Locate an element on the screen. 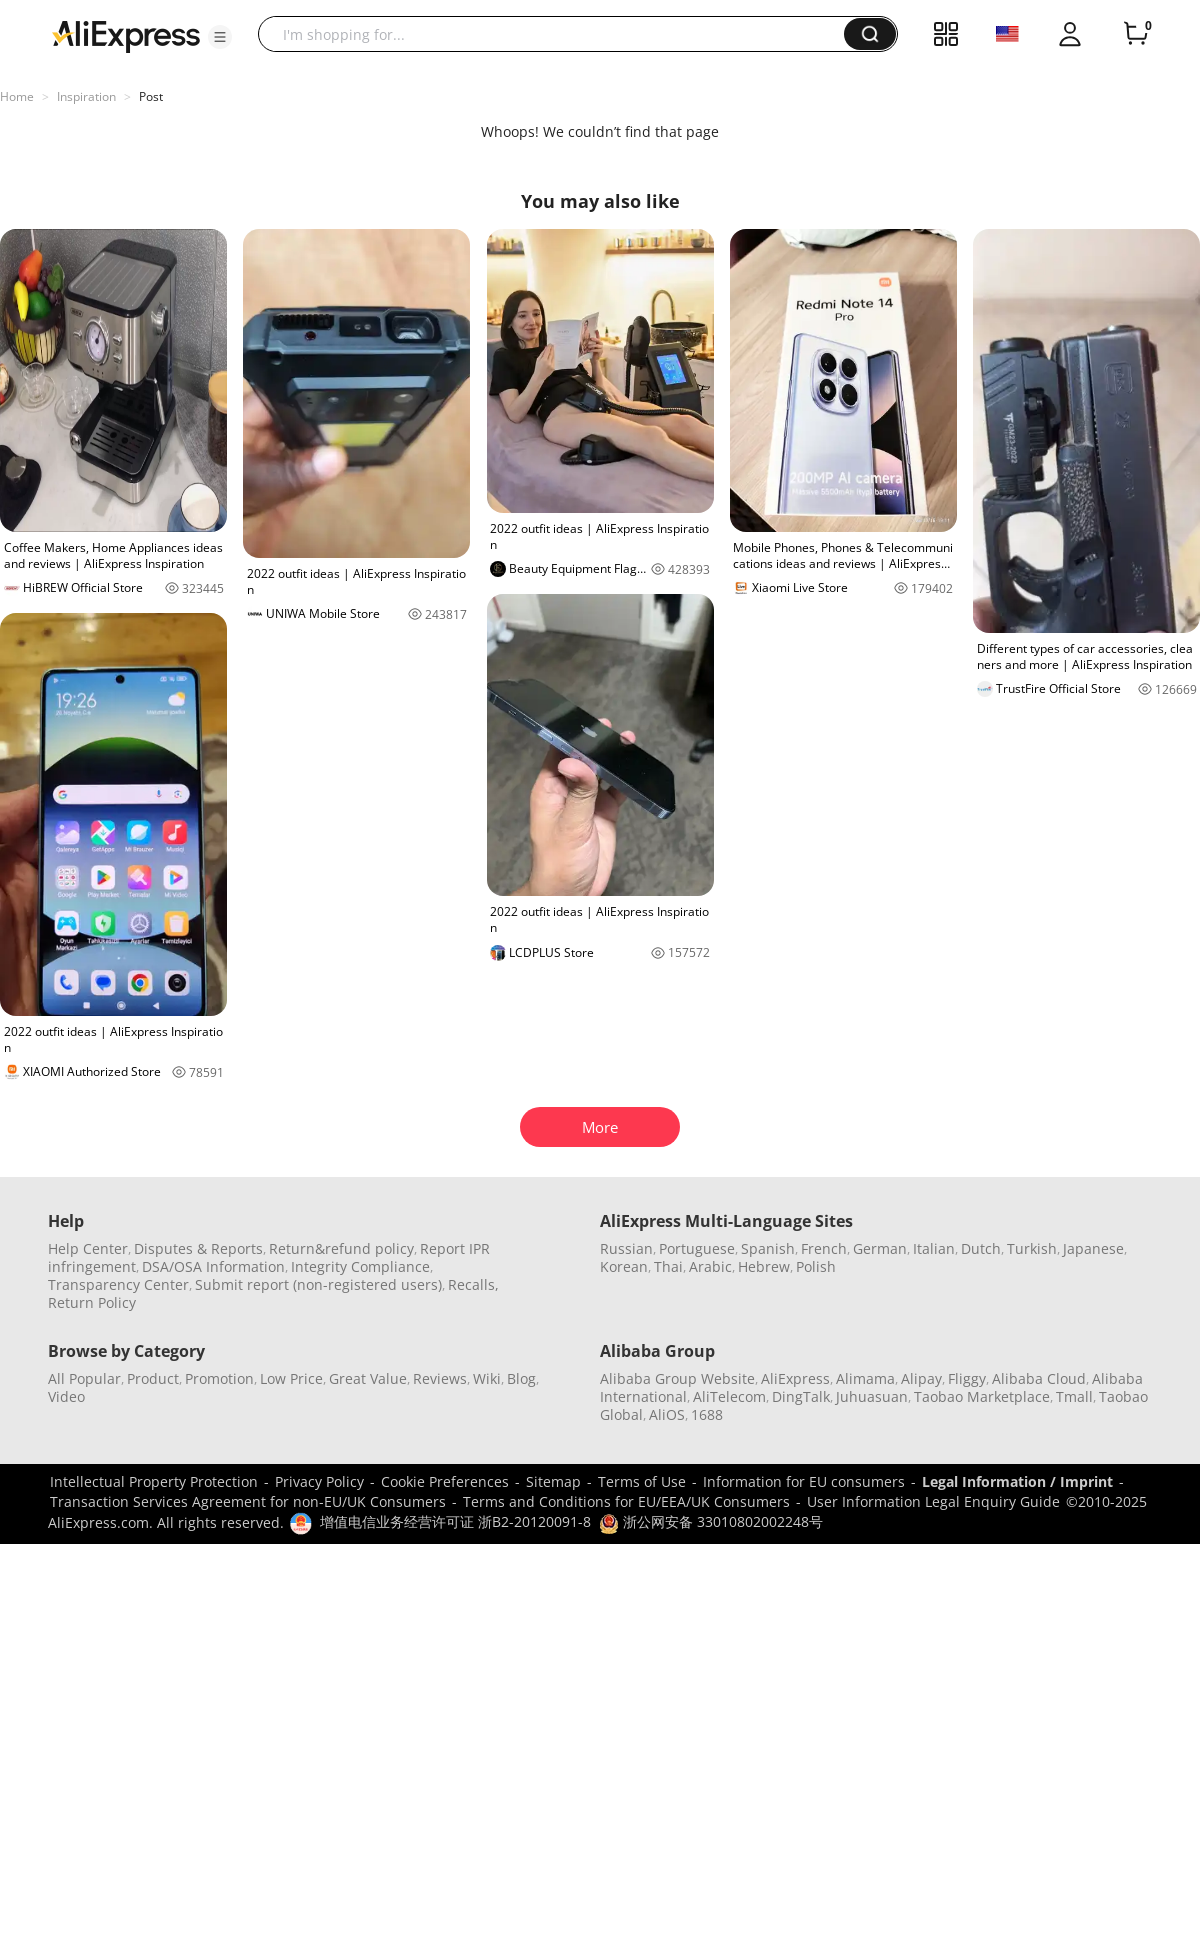 This screenshot has width=1200, height=1955. Video is located at coordinates (66, 1396).